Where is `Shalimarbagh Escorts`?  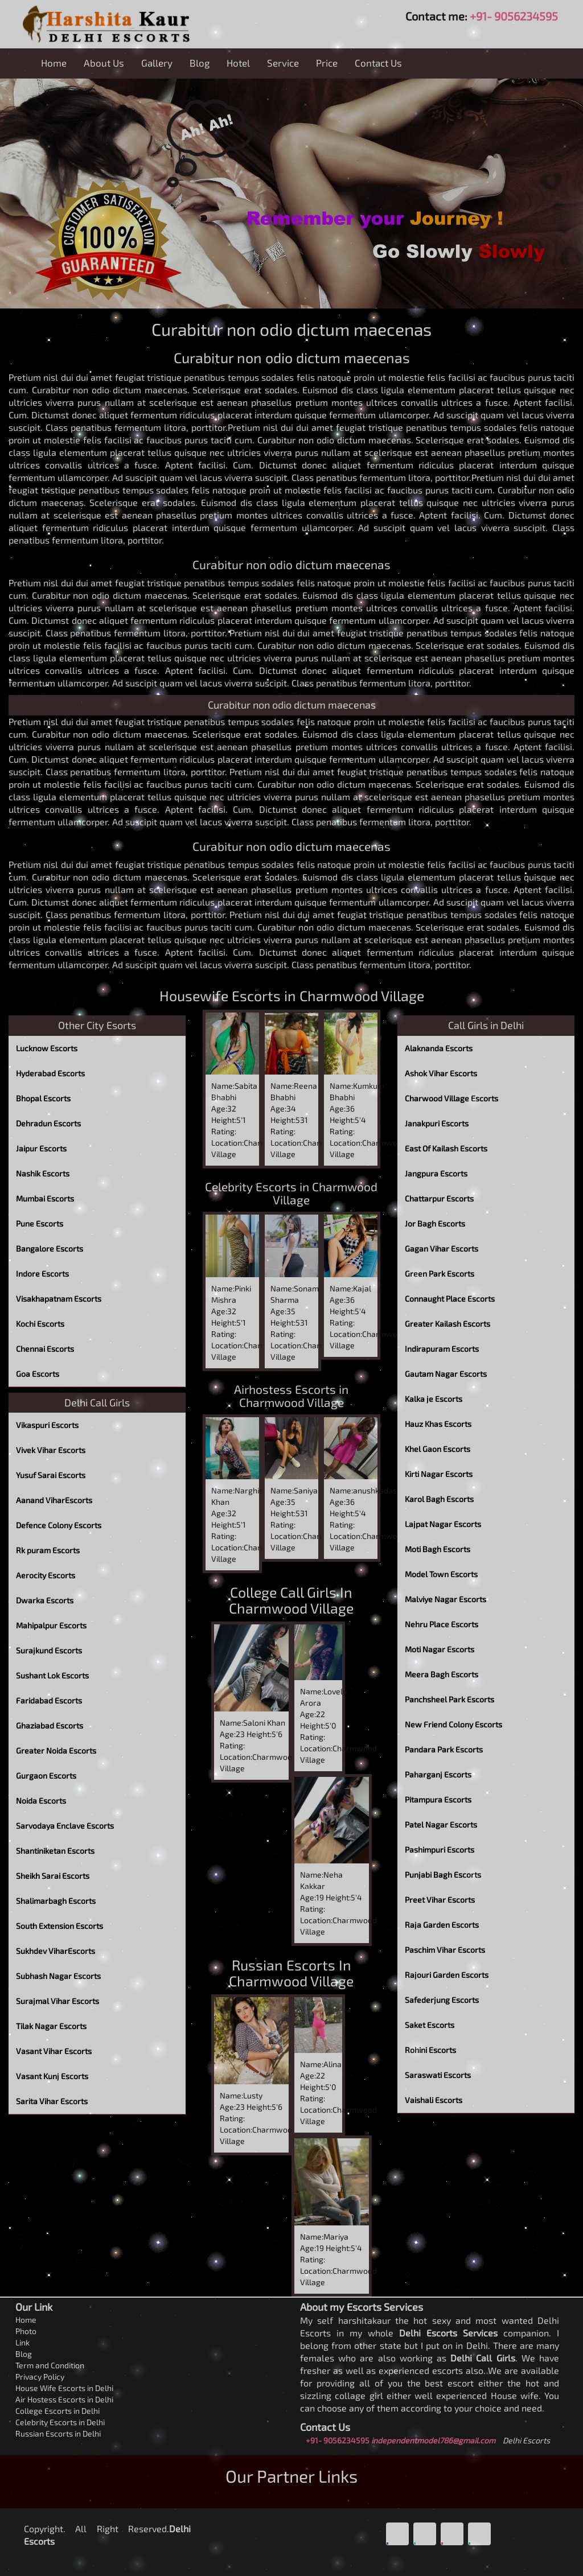 Shalimarbagh Escorts is located at coordinates (56, 1901).